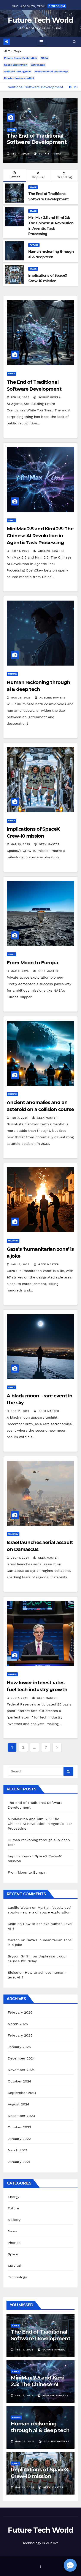  What do you see at coordinates (48, 550) in the screenshot?
I see `Adeline Bowers` at bounding box center [48, 550].